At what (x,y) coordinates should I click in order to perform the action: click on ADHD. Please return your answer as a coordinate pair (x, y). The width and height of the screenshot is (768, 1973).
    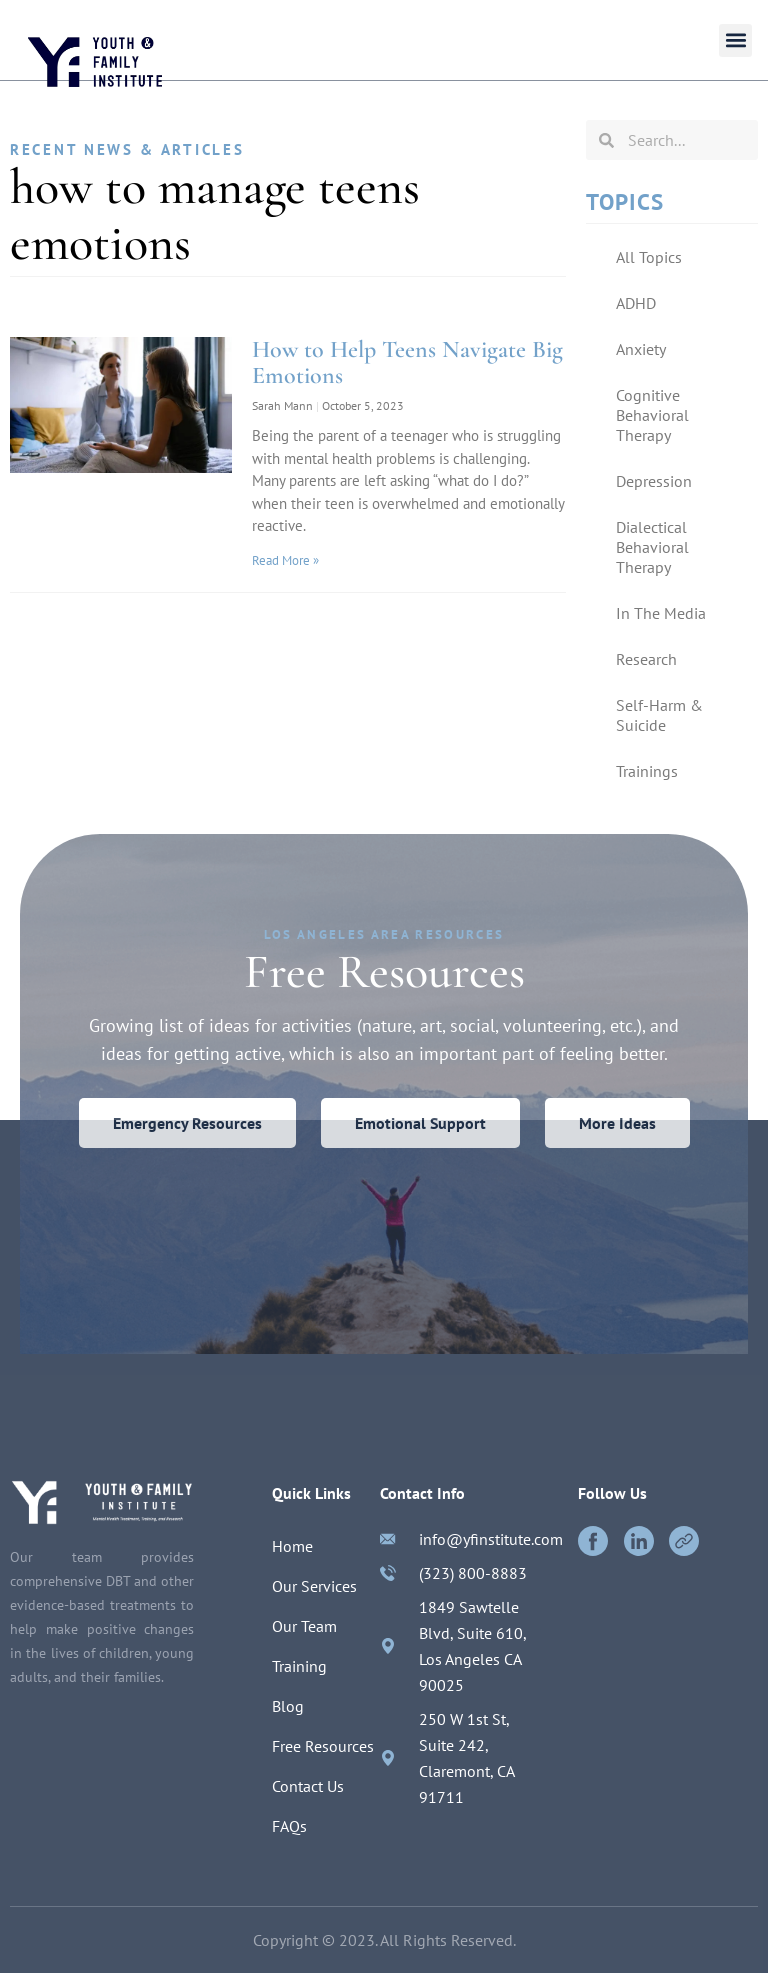
    Looking at the image, I should click on (636, 303).